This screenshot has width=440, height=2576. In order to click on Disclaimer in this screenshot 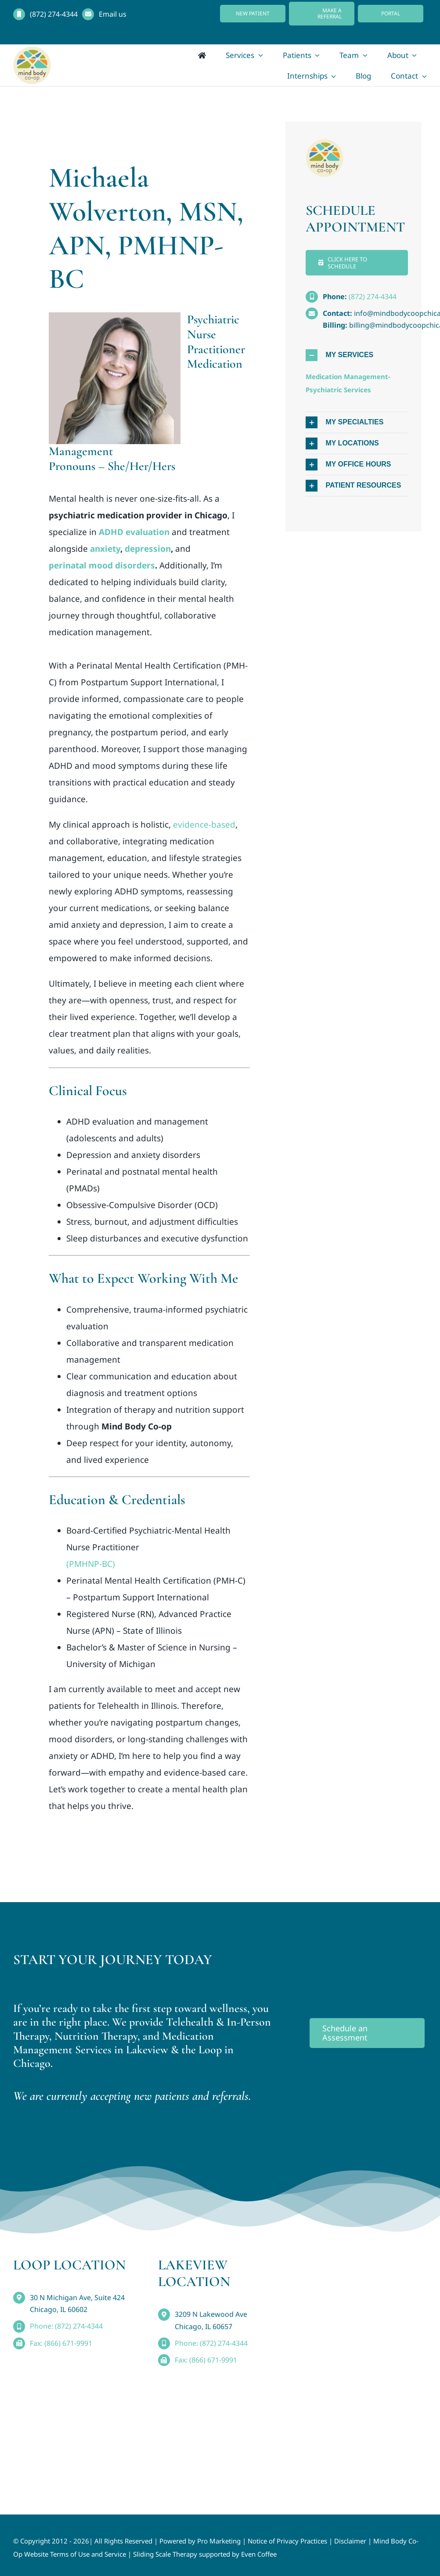, I will do `click(350, 2540)`.